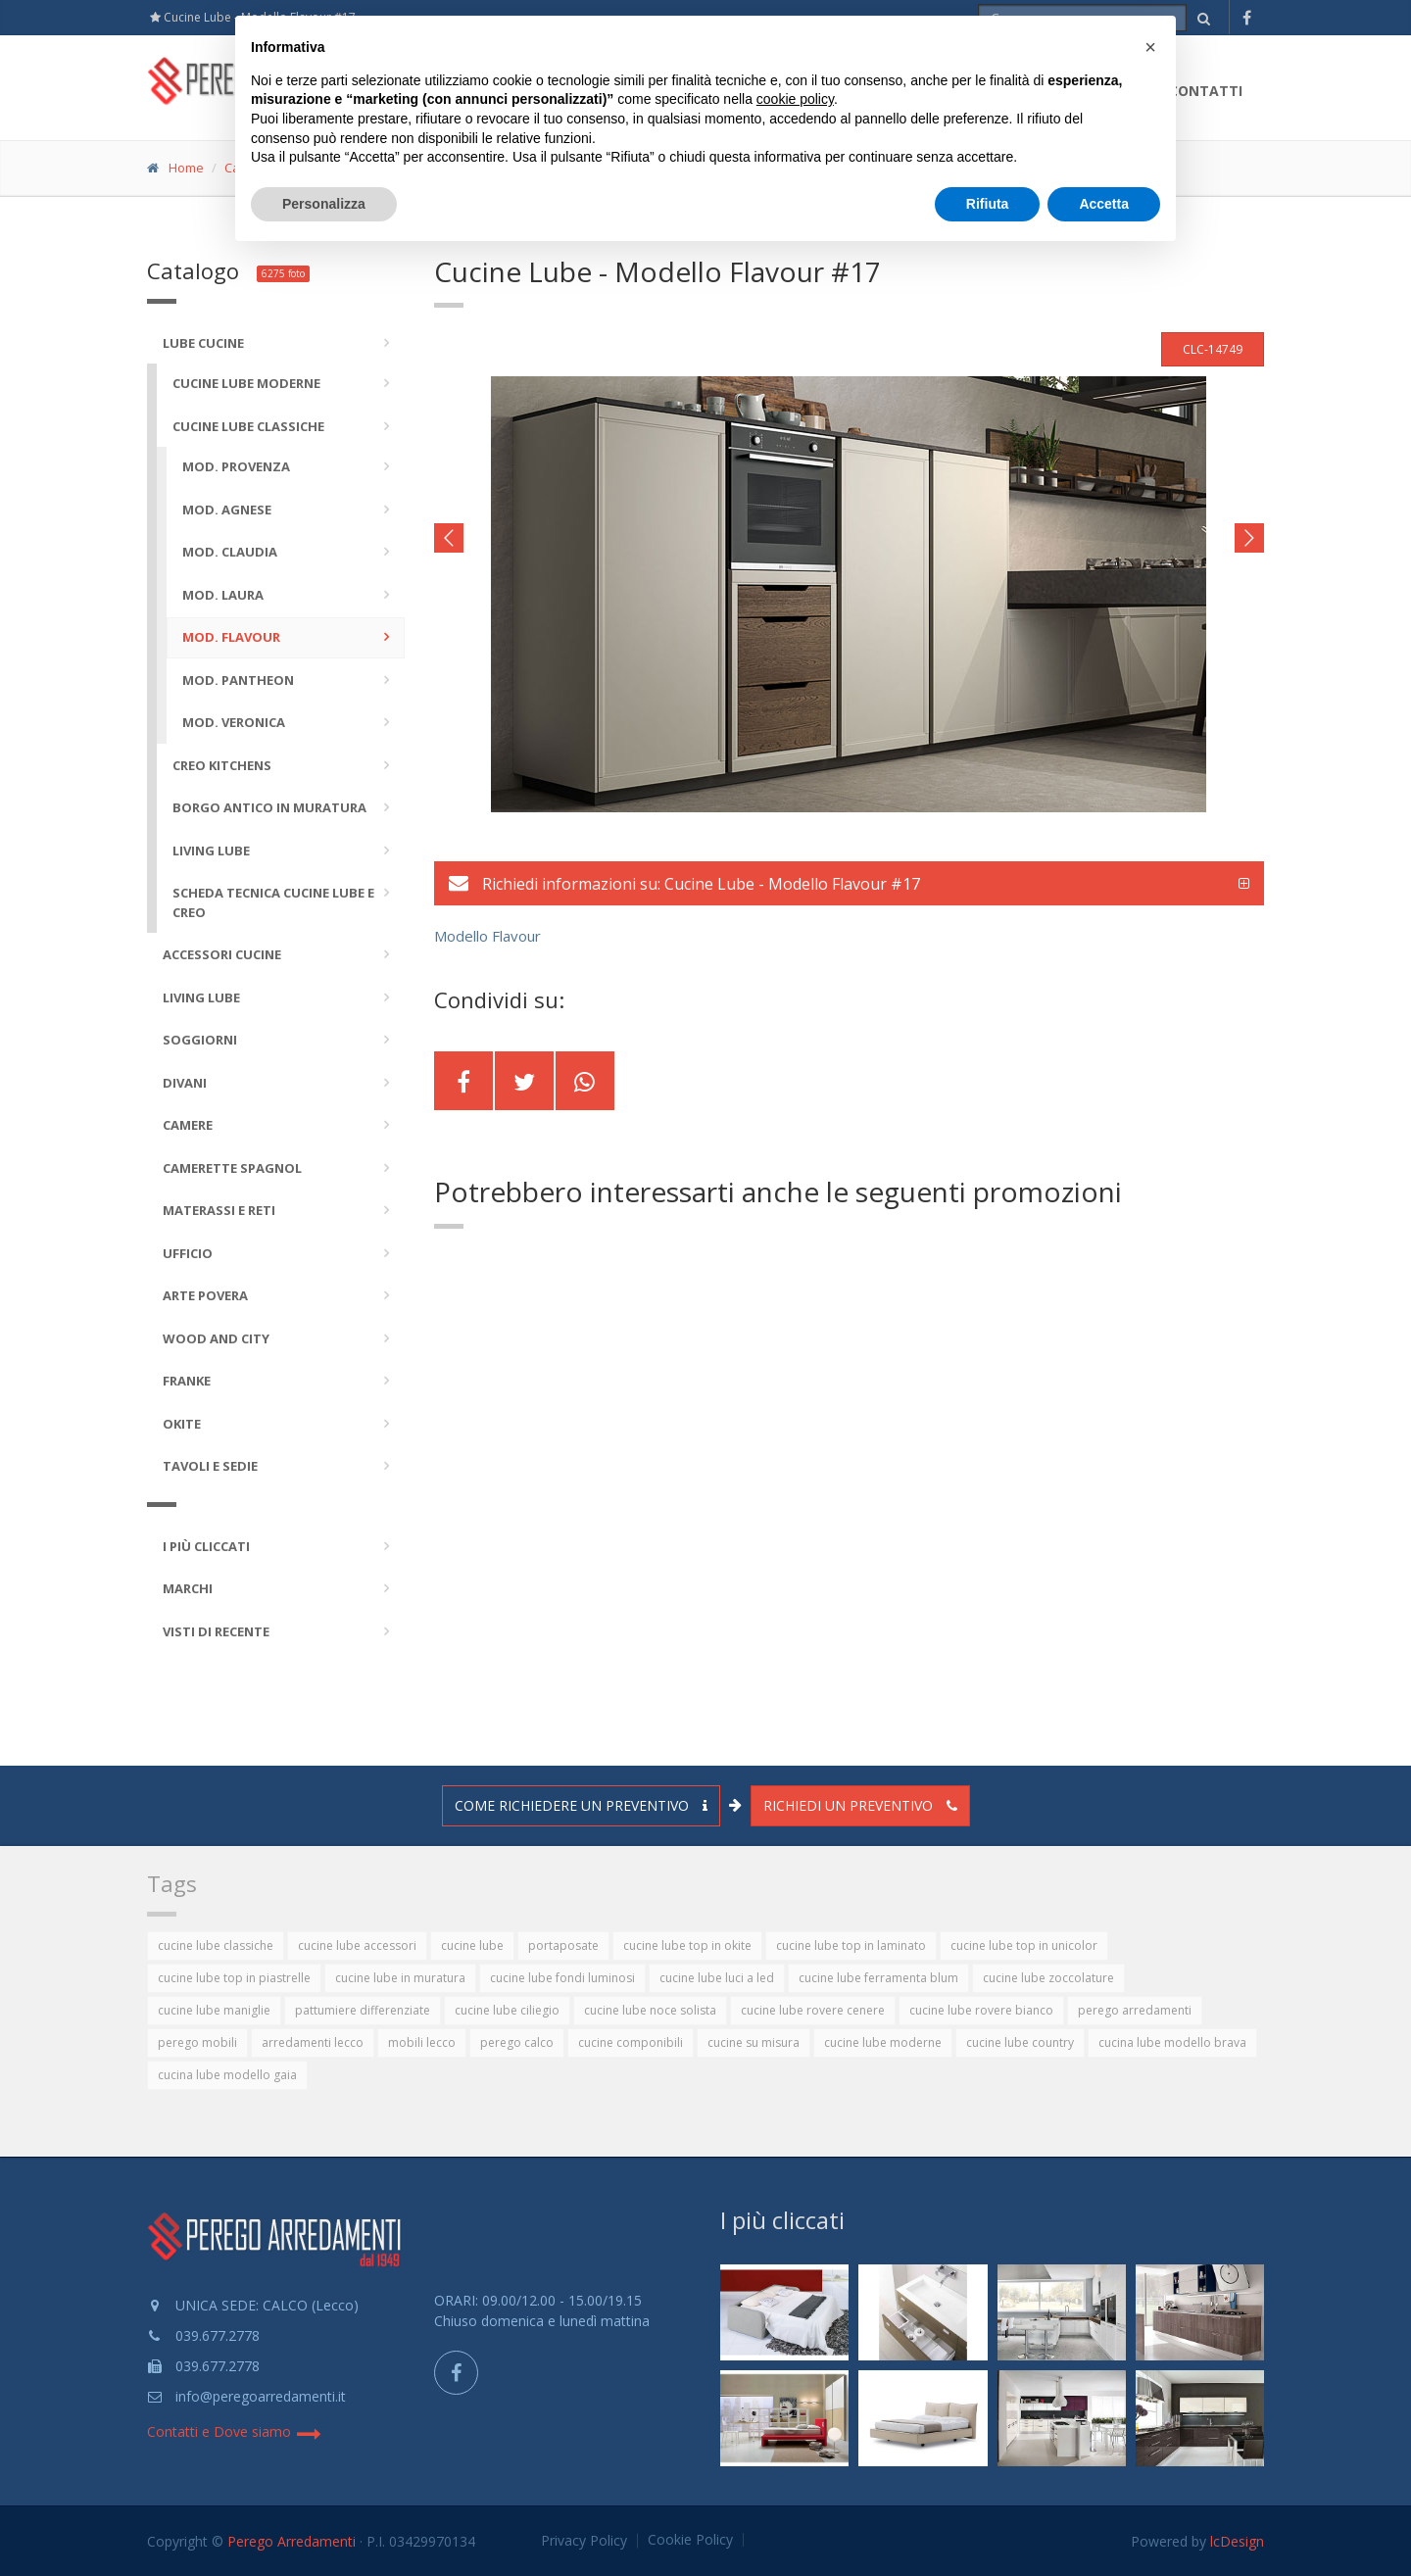  I want to click on cucine lube top in laminato, so click(851, 1945).